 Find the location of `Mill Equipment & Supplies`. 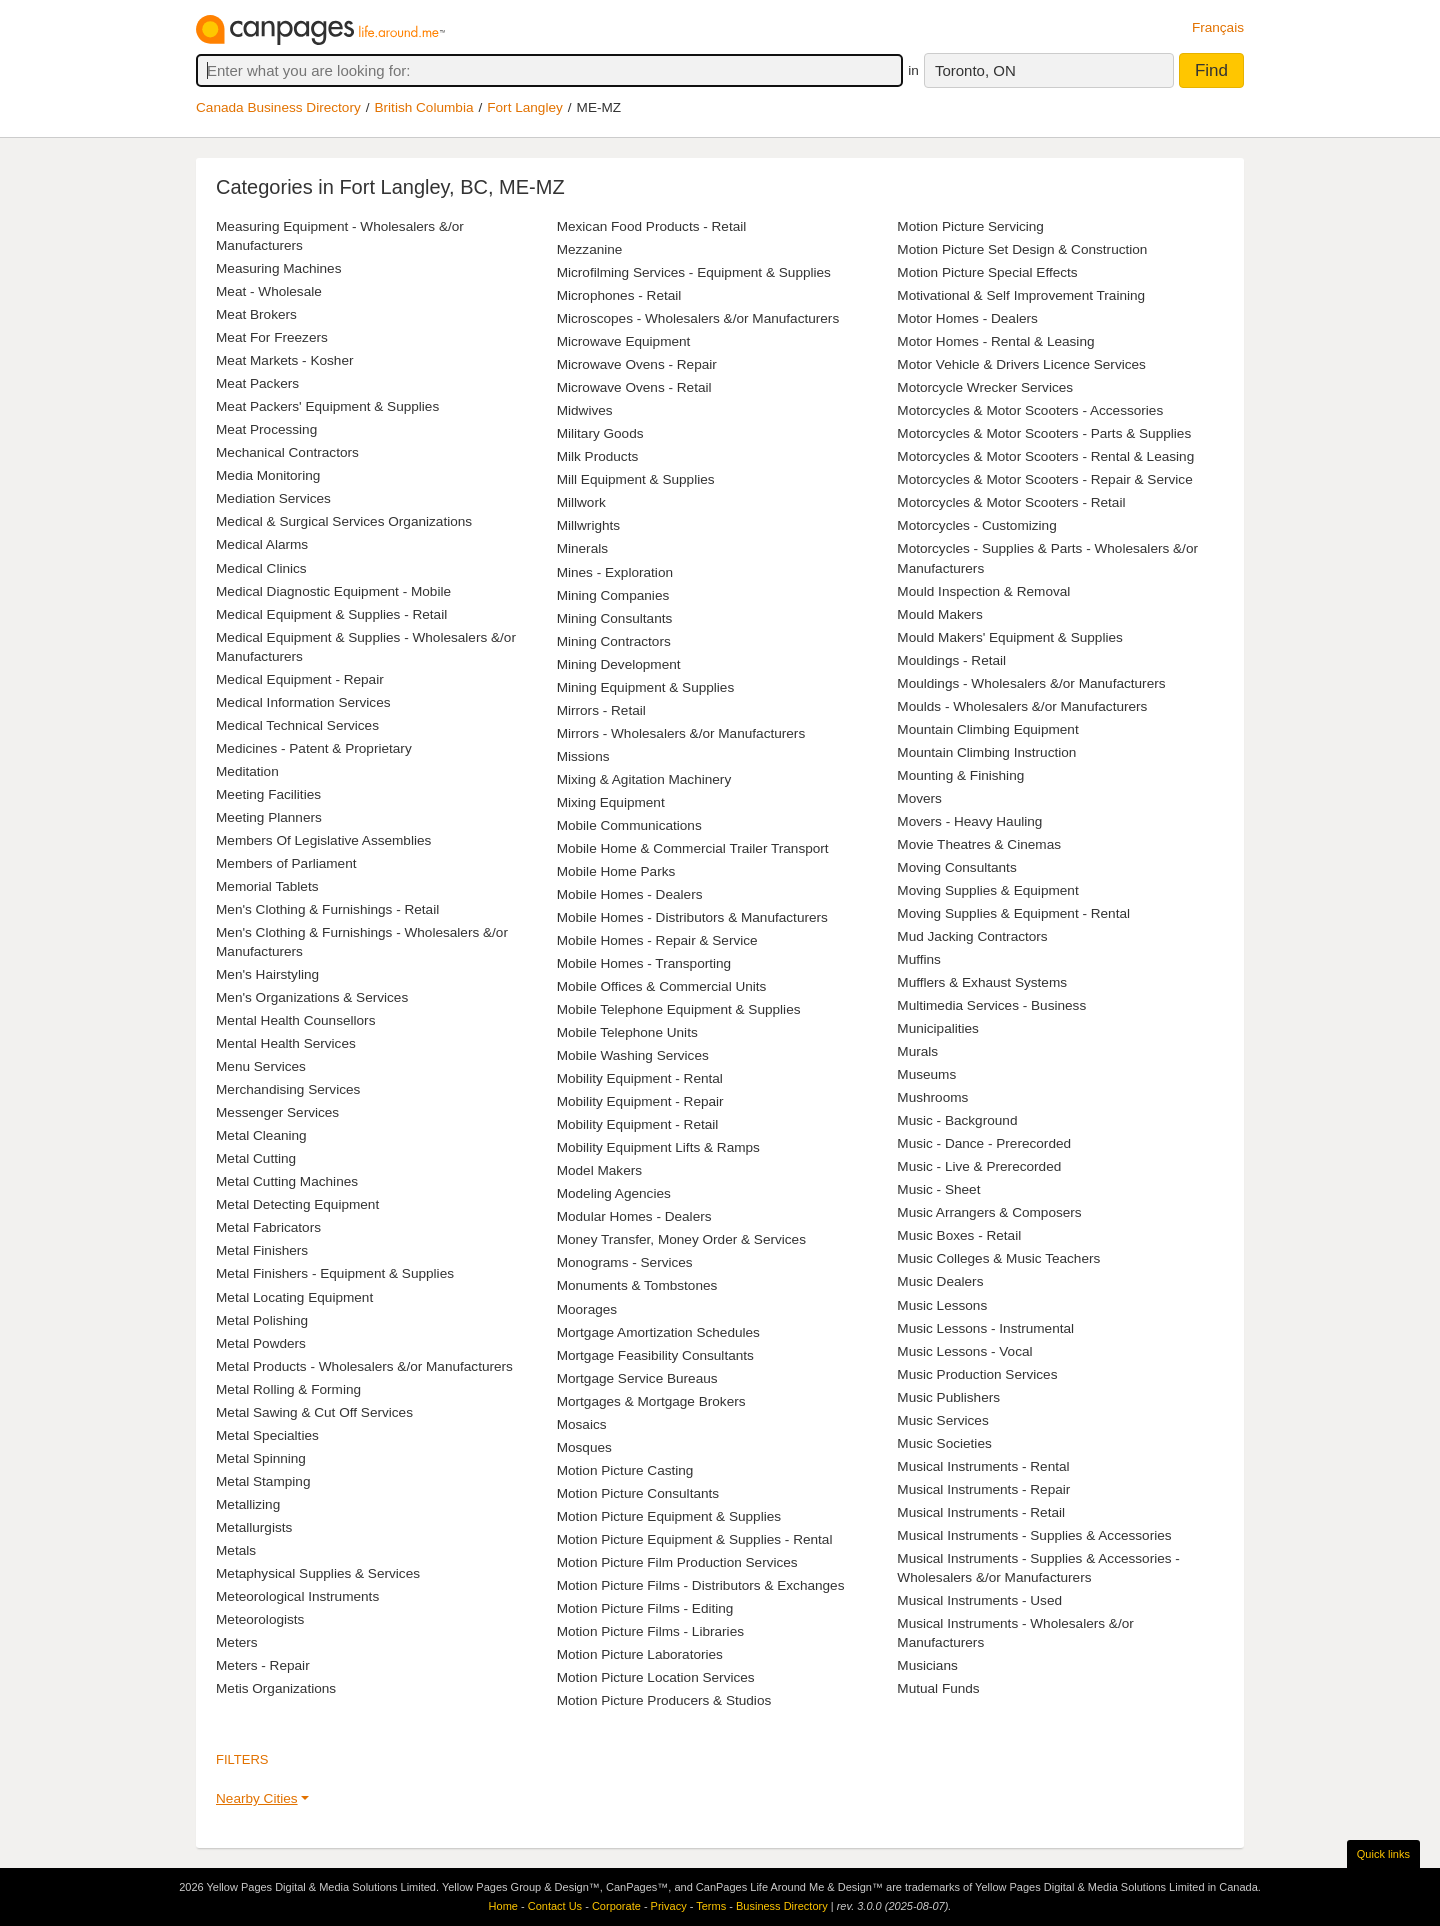

Mill Equipment & Supplies is located at coordinates (636, 479).